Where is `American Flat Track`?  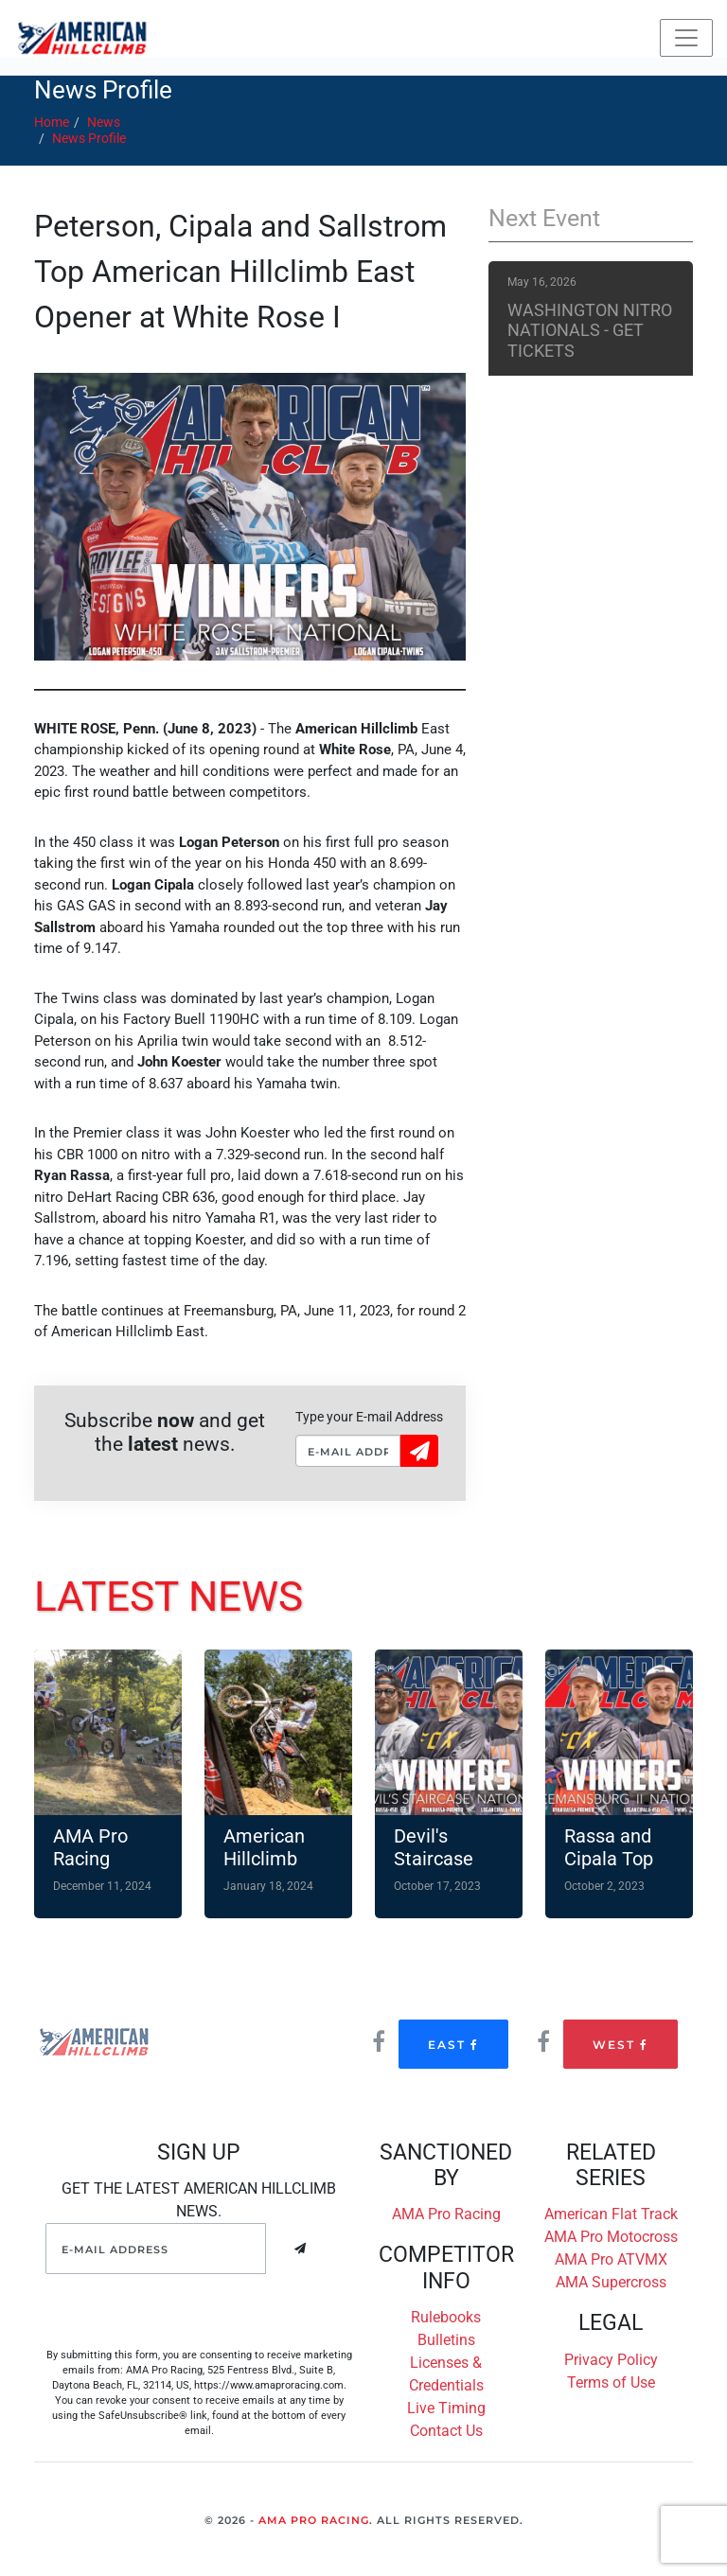
American Flat Track is located at coordinates (611, 2214).